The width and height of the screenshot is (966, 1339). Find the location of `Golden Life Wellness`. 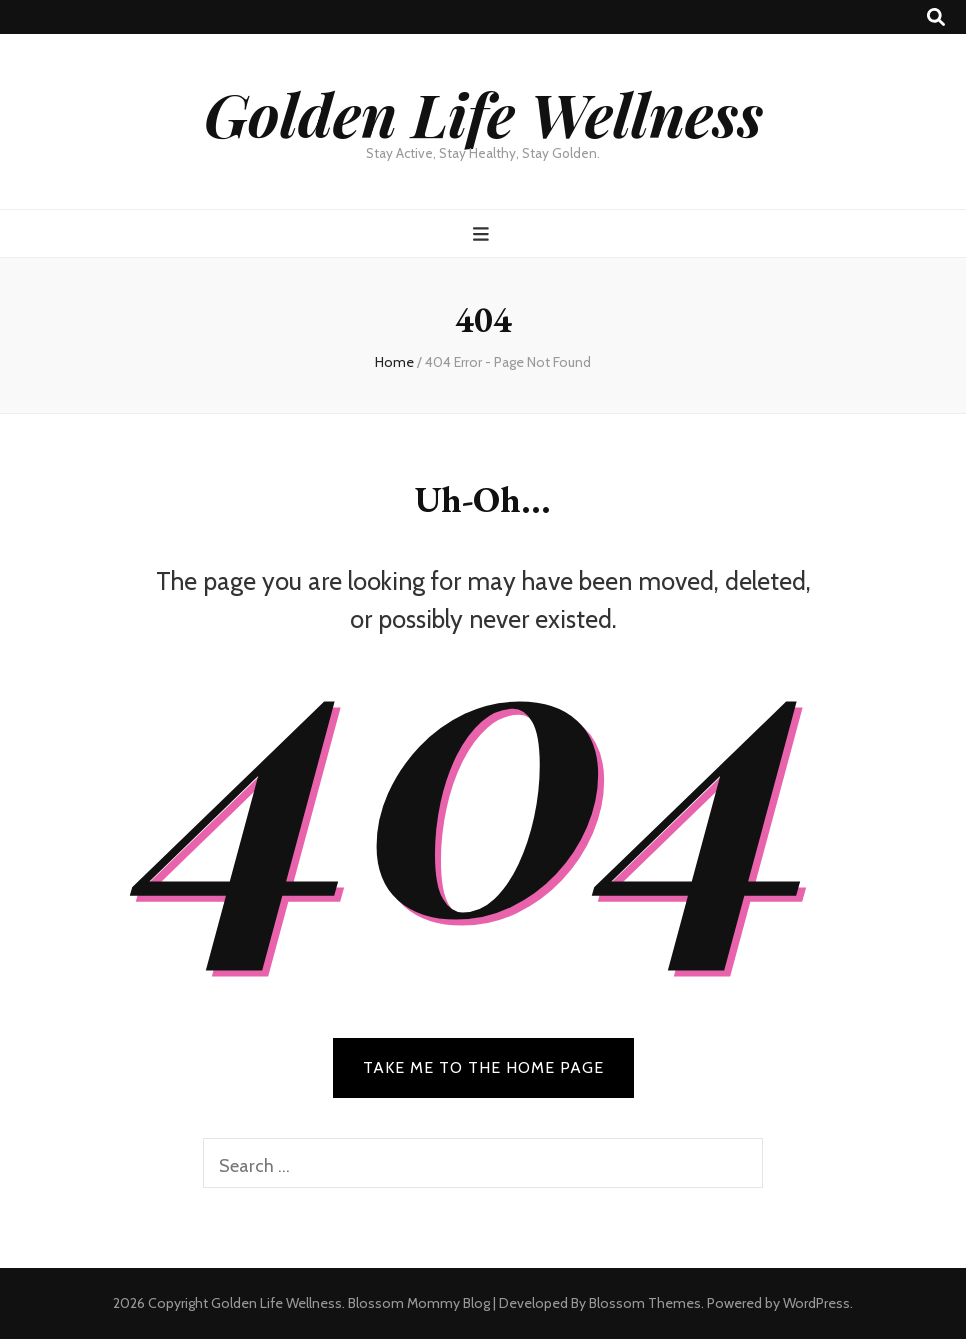

Golden Life Wellness is located at coordinates (483, 113).